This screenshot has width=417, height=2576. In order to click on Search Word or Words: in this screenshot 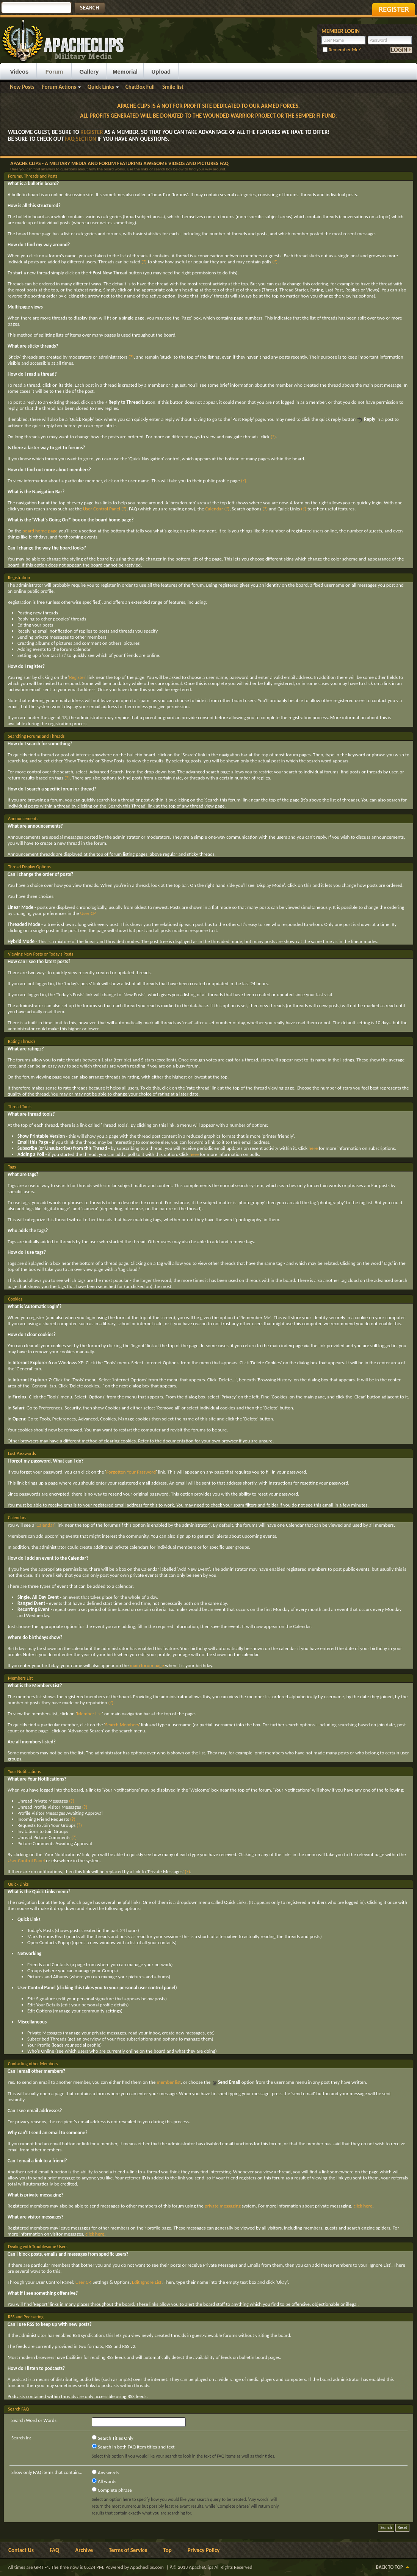, I will do `click(34, 2420)`.